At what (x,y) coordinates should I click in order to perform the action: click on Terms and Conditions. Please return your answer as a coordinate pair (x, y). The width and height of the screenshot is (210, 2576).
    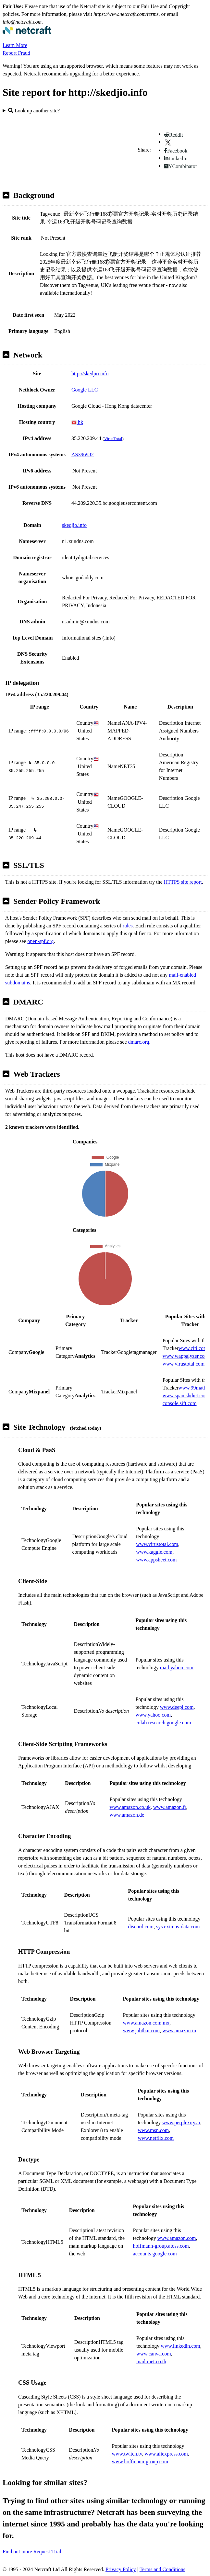
    Looking at the image, I should click on (162, 2569).